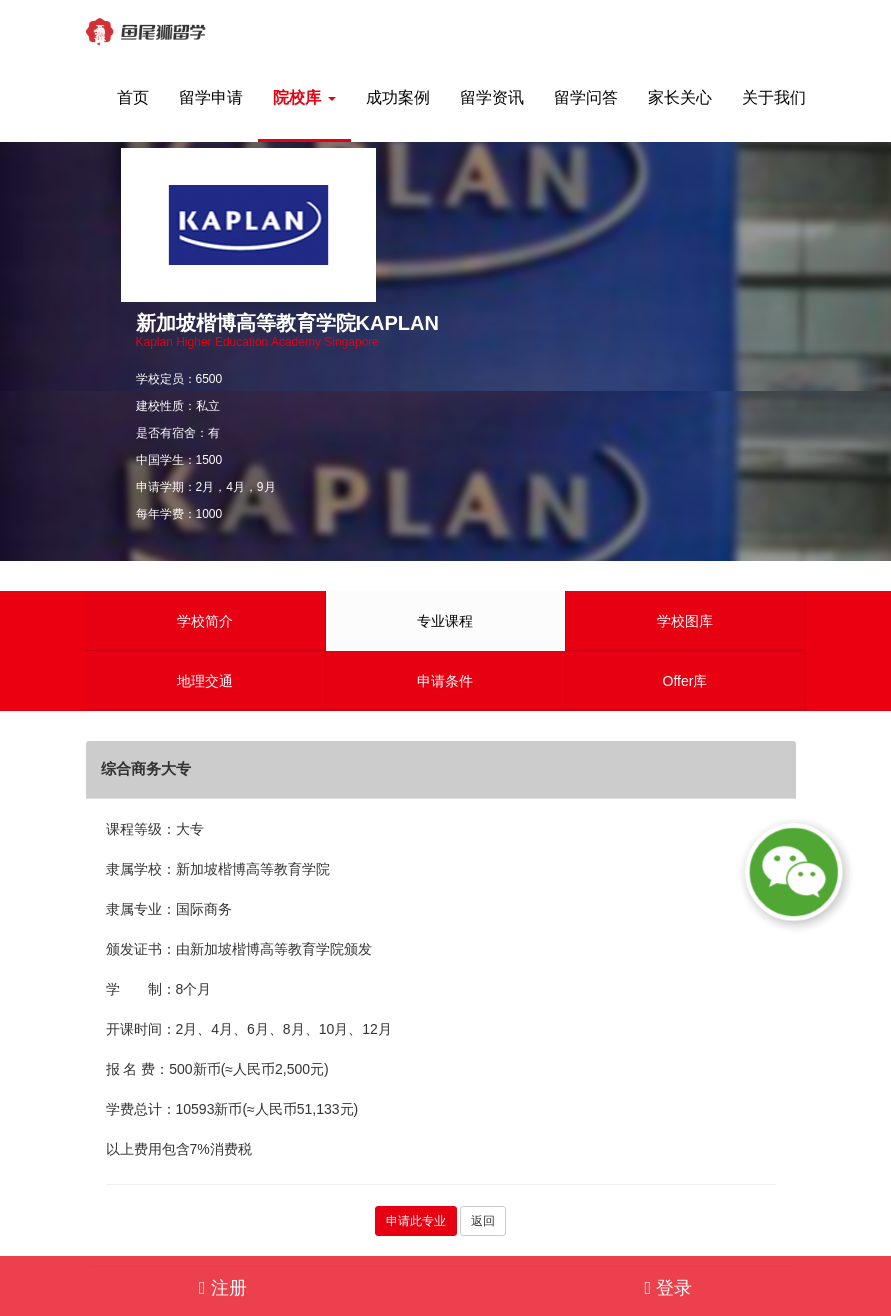 This screenshot has width=891, height=1316. I want to click on 注册, so click(223, 1288).